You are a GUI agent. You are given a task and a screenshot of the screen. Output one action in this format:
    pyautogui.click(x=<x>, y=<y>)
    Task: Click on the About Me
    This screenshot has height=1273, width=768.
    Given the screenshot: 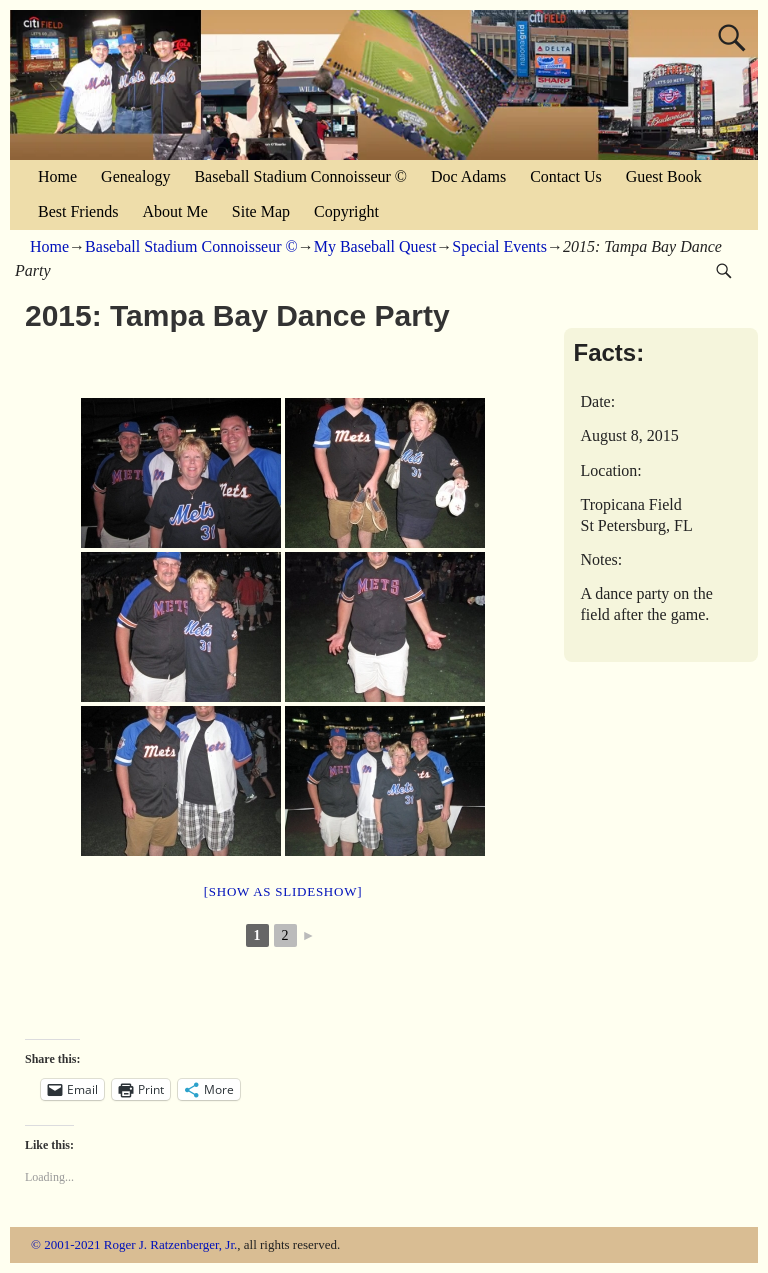 What is the action you would take?
    pyautogui.click(x=174, y=211)
    